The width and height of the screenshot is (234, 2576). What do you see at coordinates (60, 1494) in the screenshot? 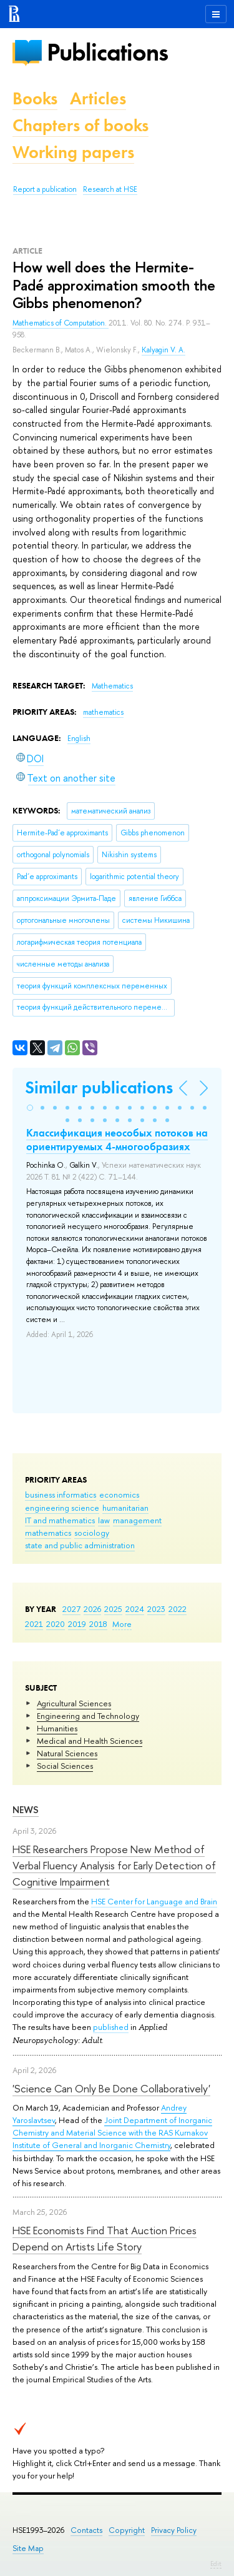
I see `business informatics` at bounding box center [60, 1494].